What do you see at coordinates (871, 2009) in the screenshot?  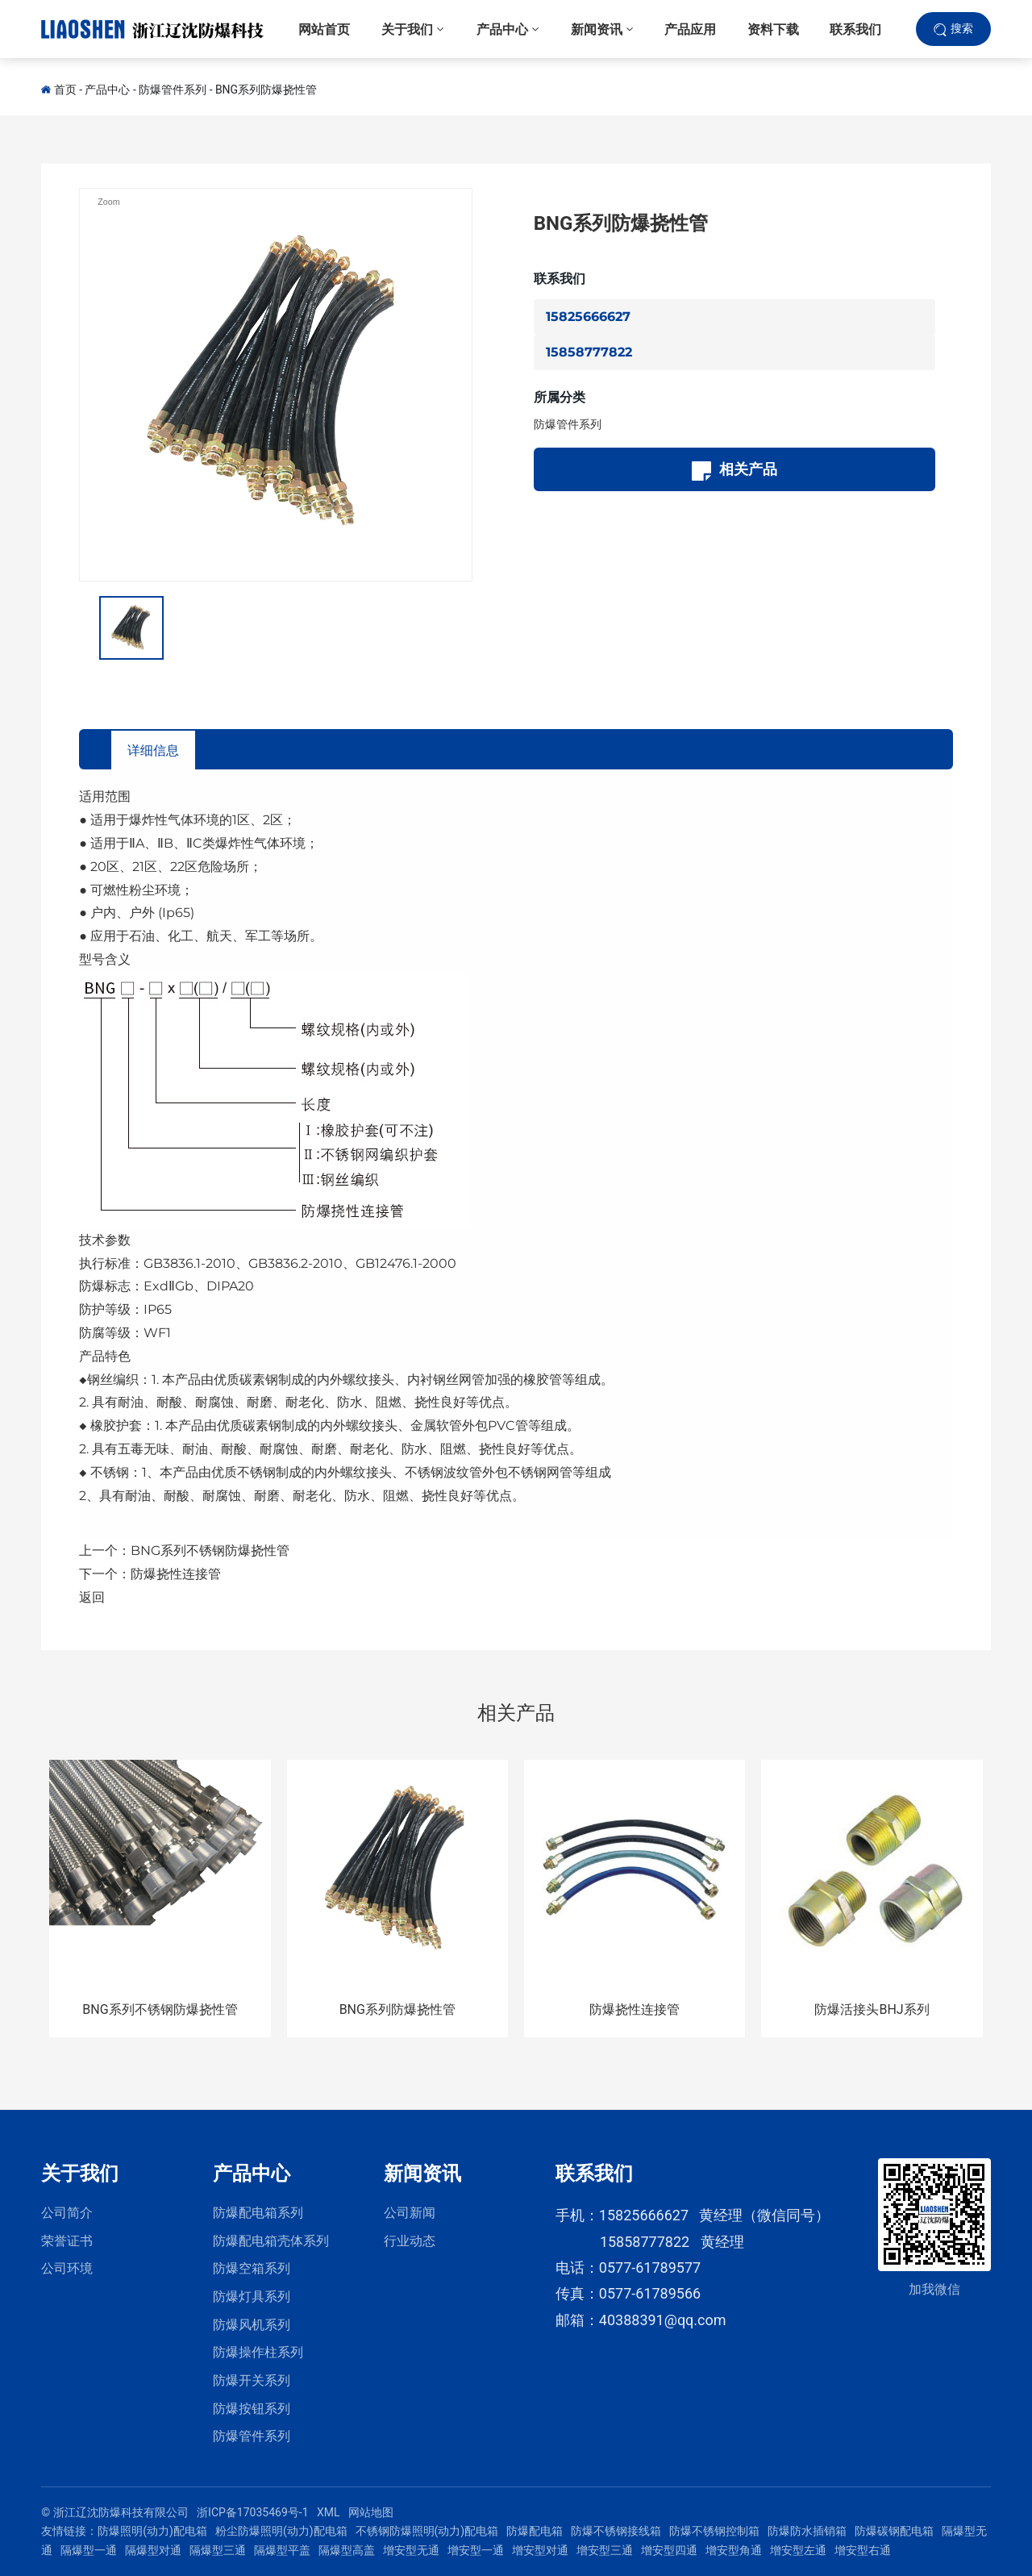 I see `防爆活接头BHJ系列` at bounding box center [871, 2009].